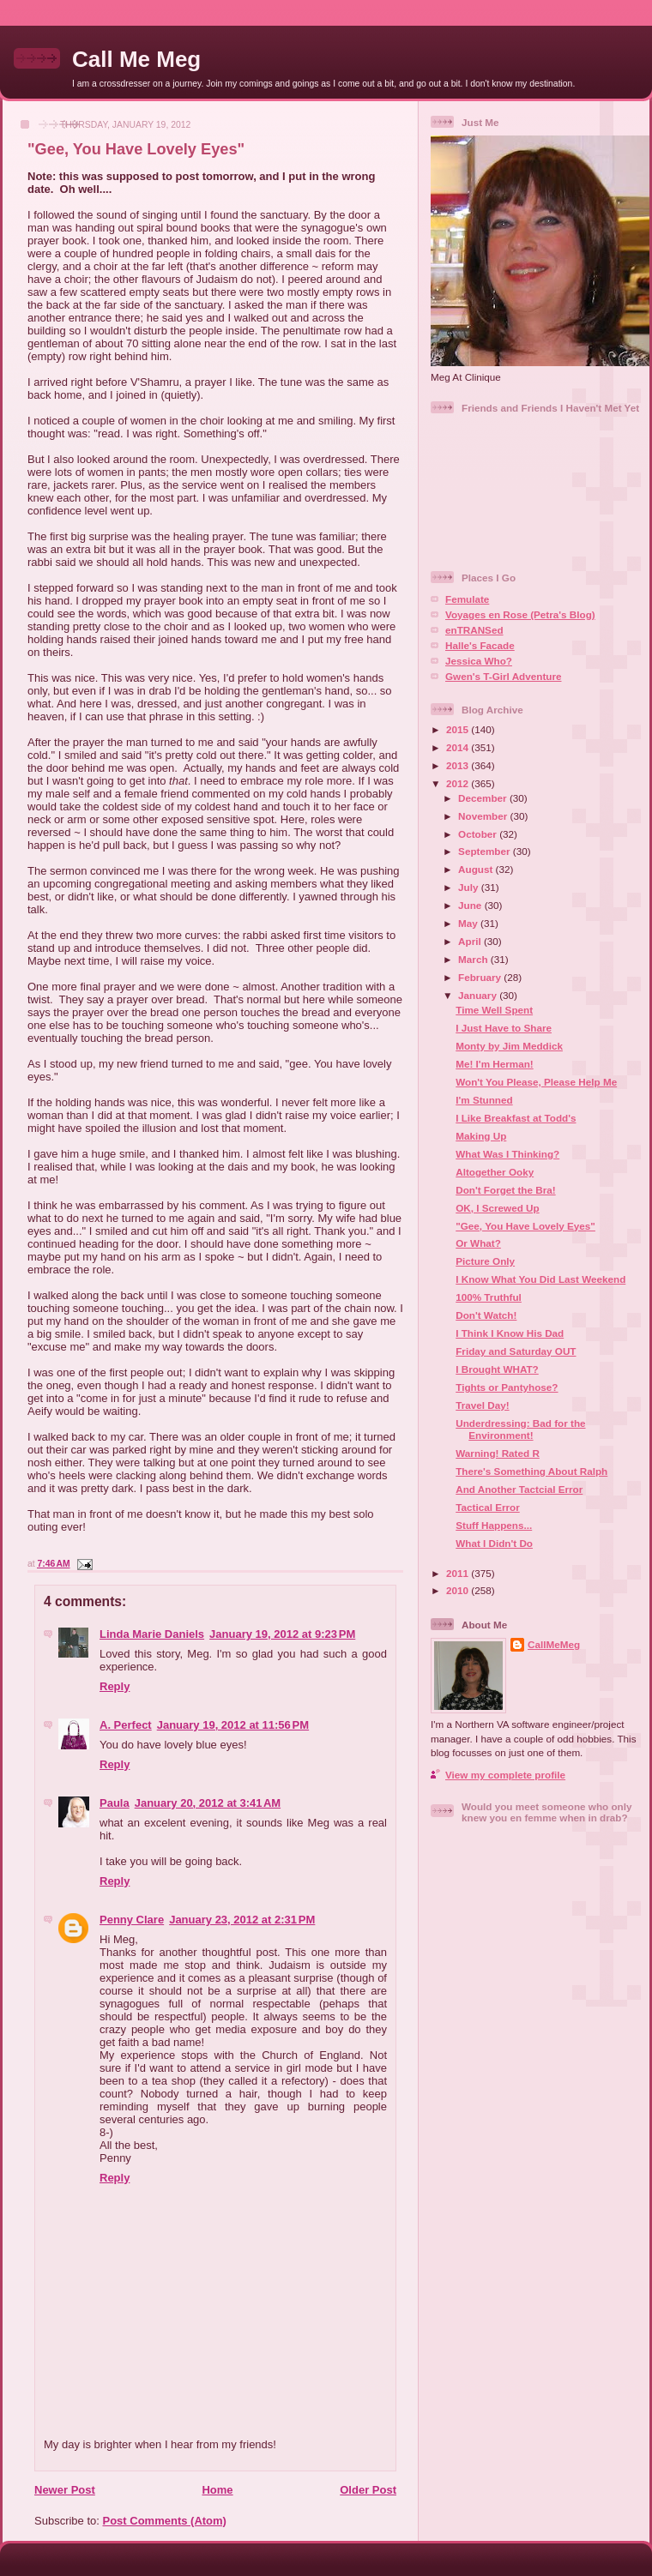 This screenshot has width=652, height=2576. Describe the element at coordinates (505, 1189) in the screenshot. I see `Don't Forget the Bra!` at that location.